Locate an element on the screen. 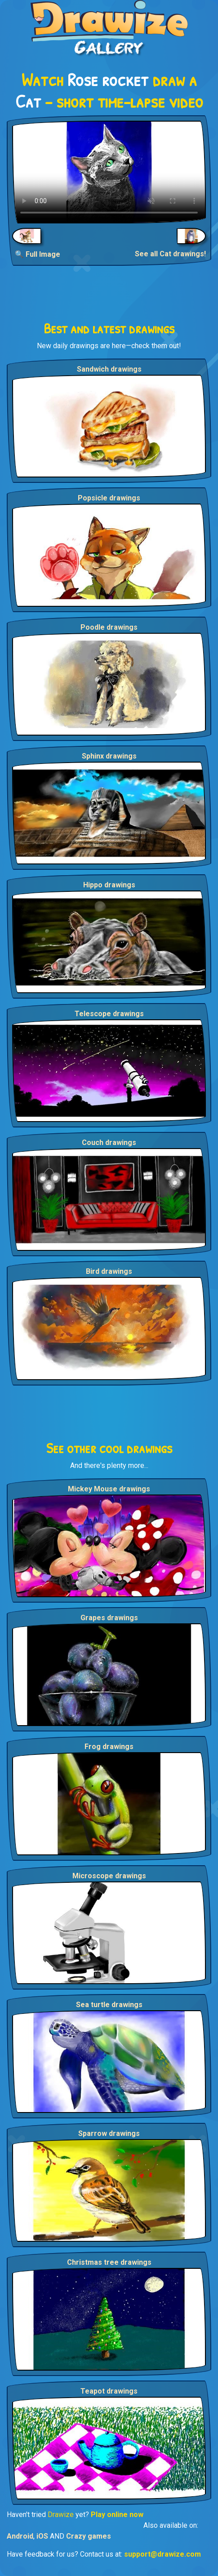 The height and width of the screenshot is (2576, 218). Grapes drawings is located at coordinates (109, 1617).